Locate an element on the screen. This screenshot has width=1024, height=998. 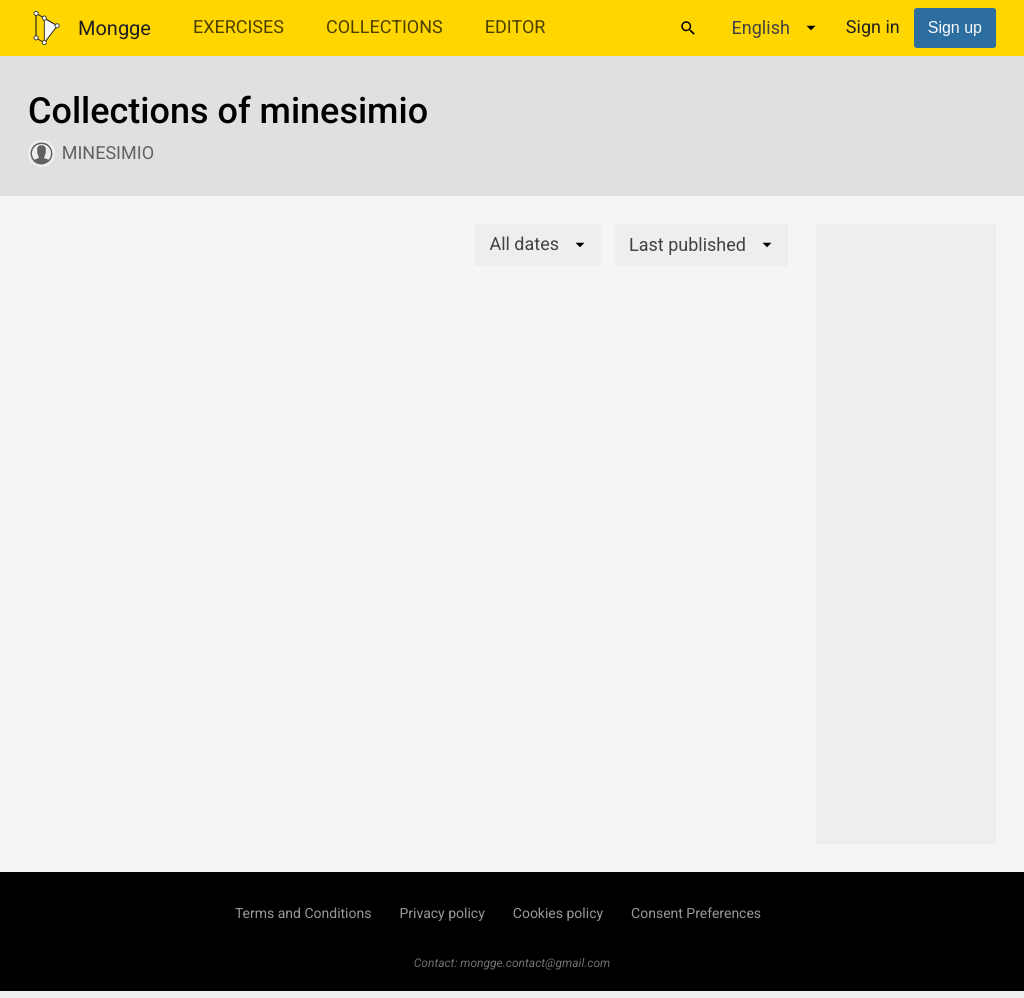
mongge.contact@gmail.com is located at coordinates (535, 963).